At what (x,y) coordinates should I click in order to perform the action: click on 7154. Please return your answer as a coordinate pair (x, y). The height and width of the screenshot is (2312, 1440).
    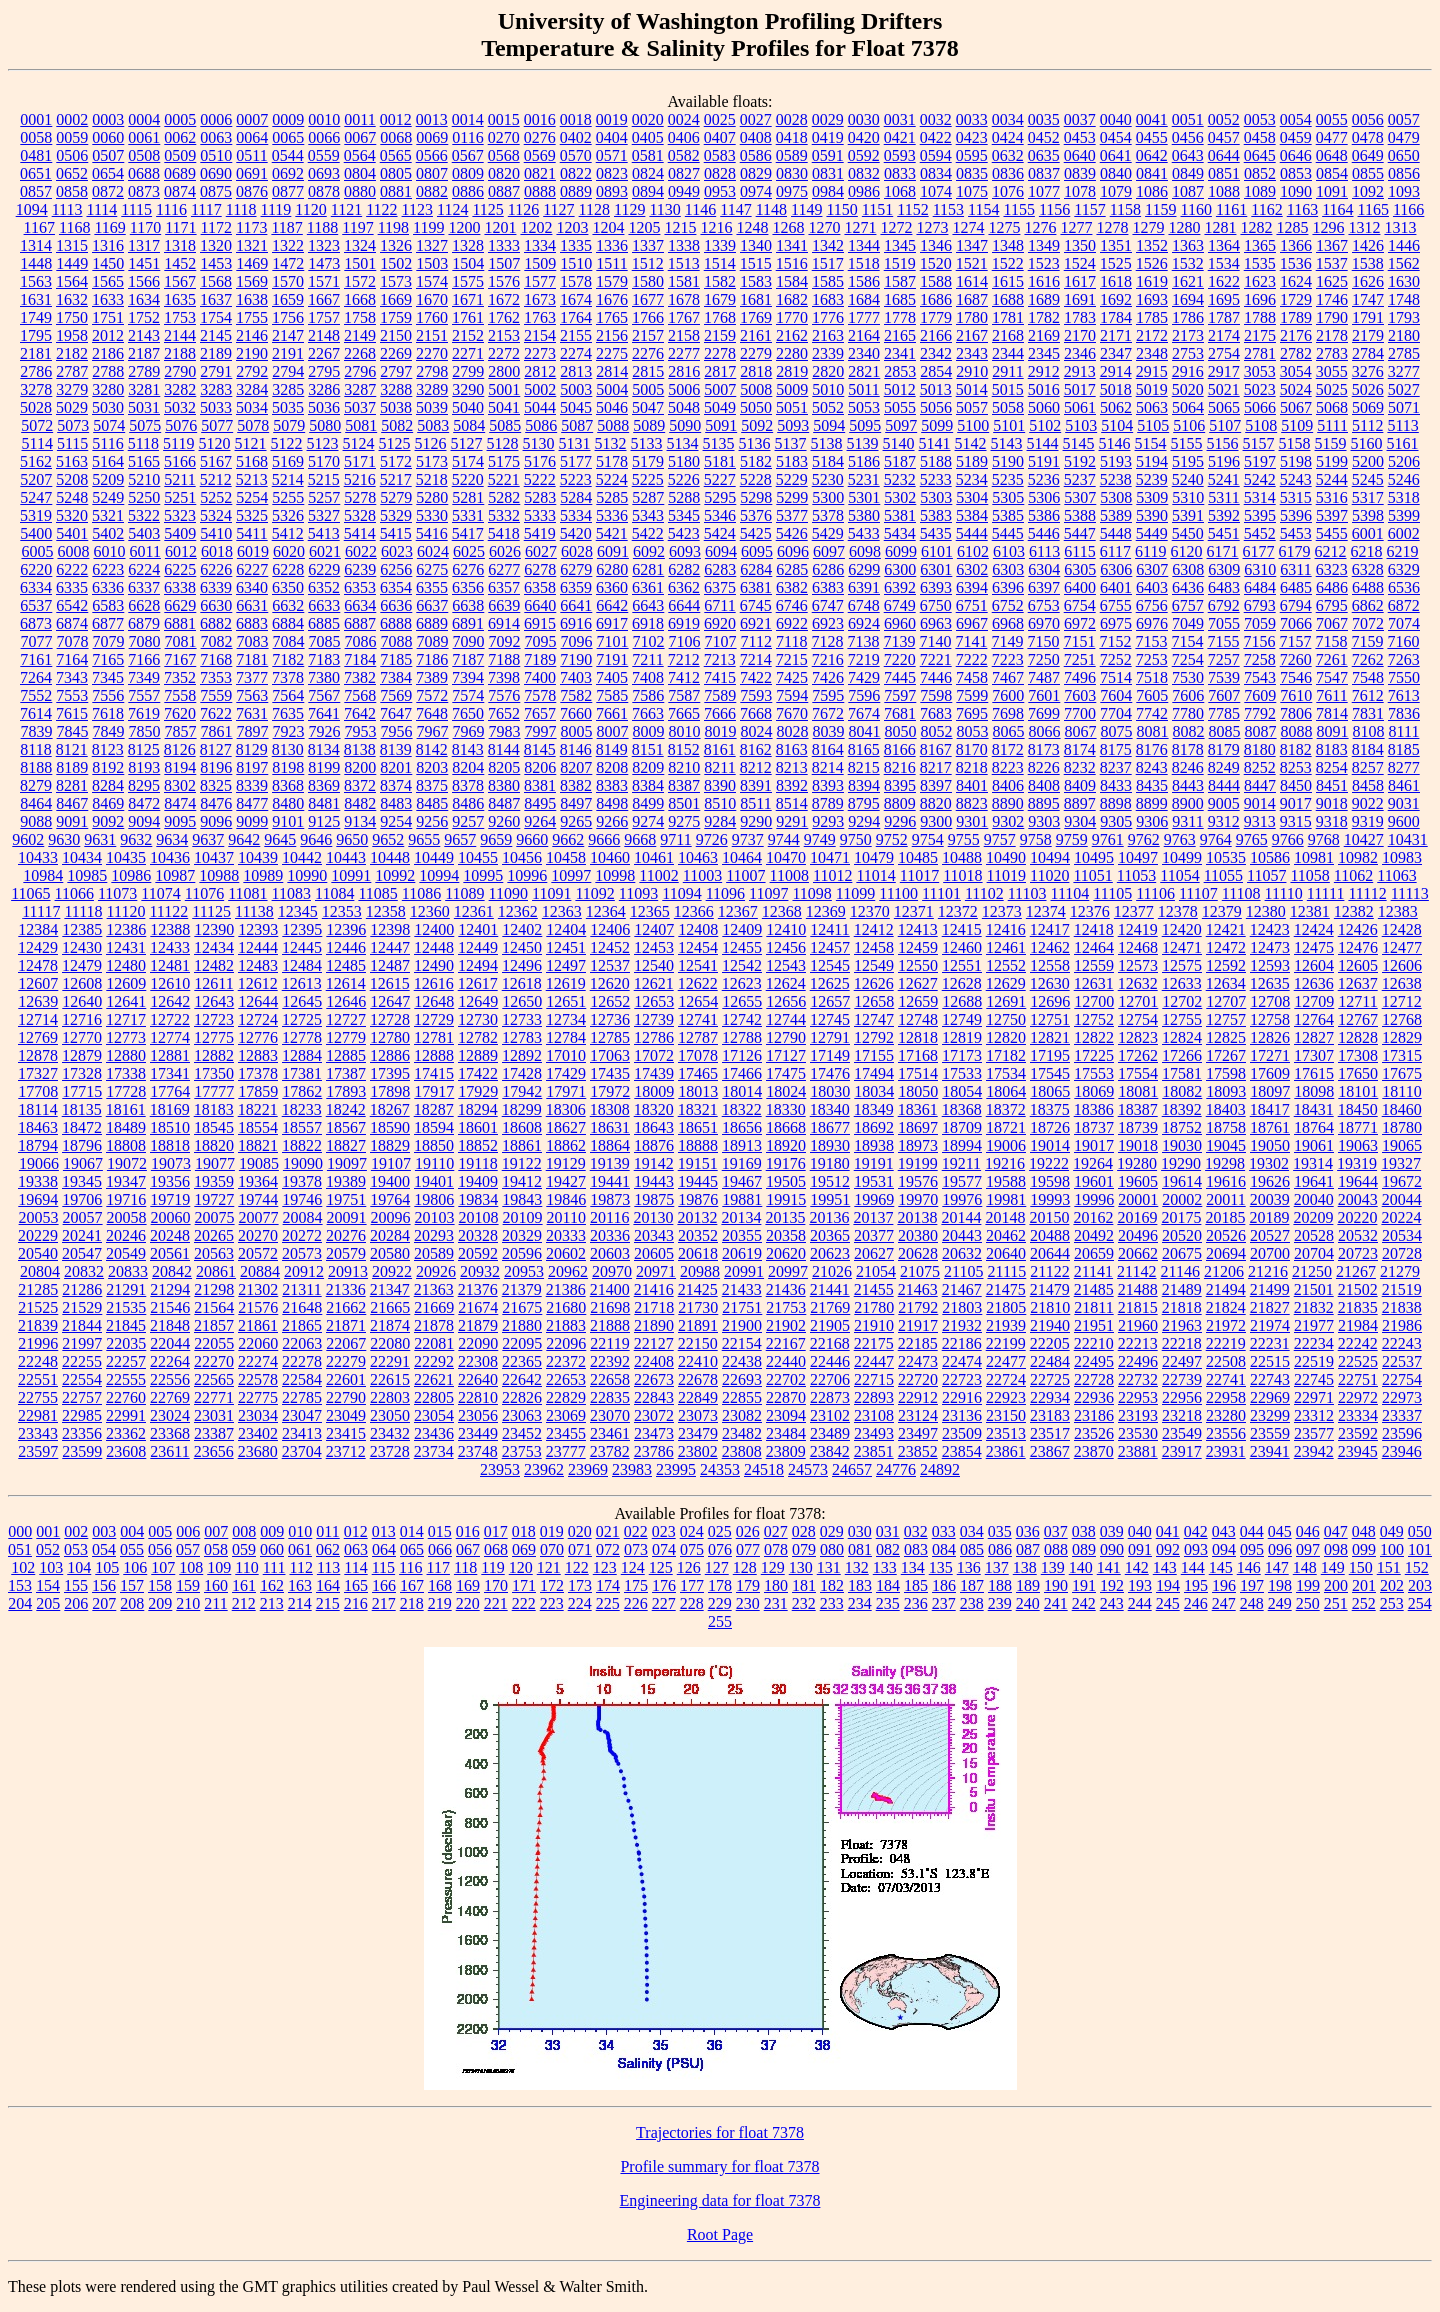
    Looking at the image, I should click on (1187, 641).